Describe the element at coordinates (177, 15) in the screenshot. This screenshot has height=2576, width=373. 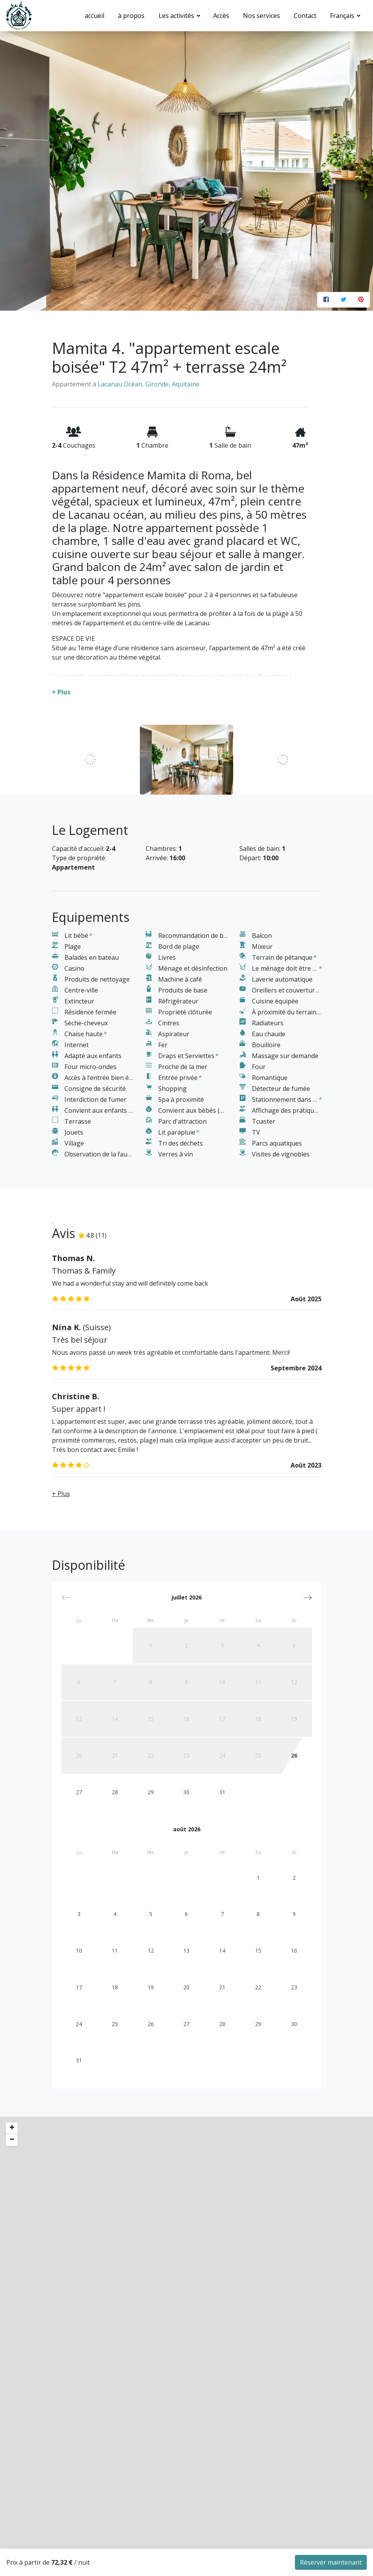
I see `Les activités [button]` at that location.